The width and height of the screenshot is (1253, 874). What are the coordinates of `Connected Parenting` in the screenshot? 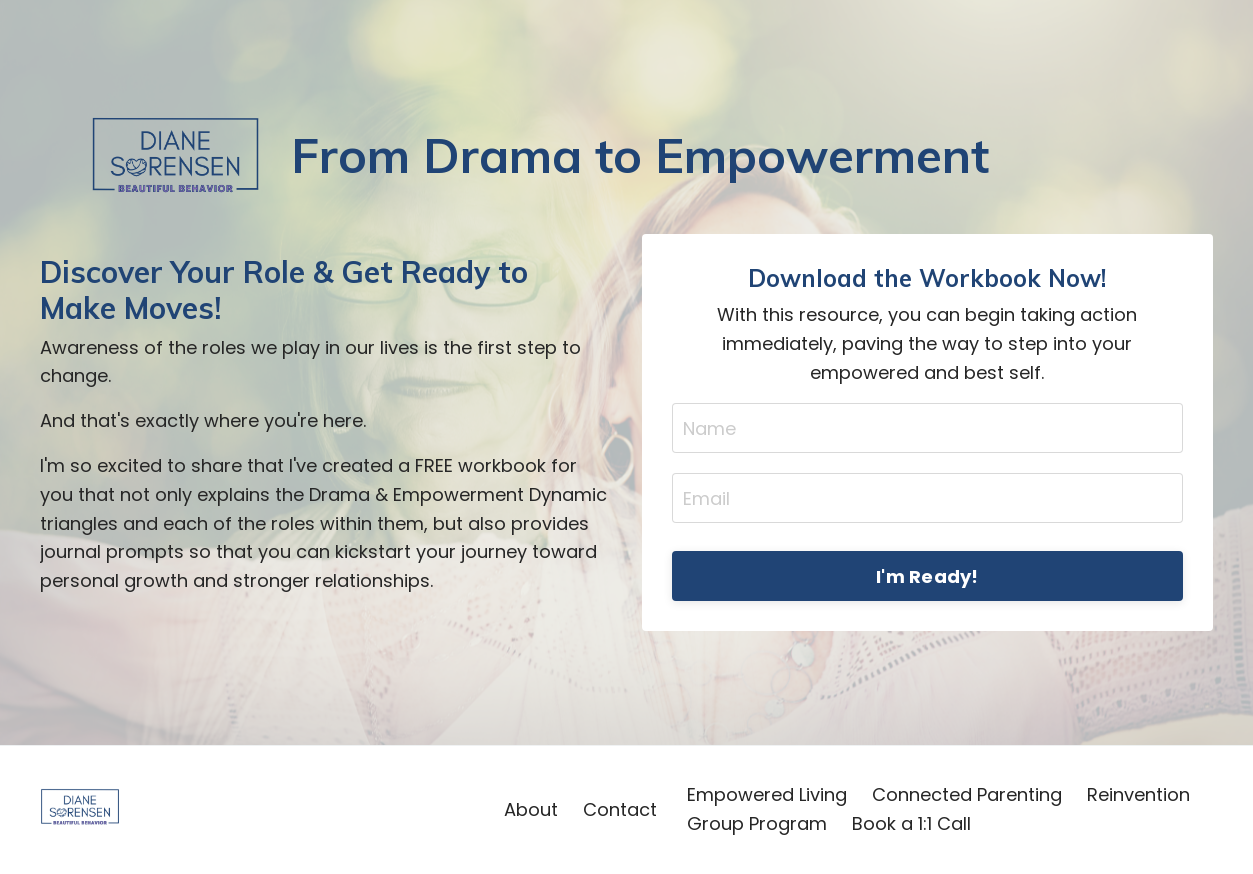 It's located at (967, 794).